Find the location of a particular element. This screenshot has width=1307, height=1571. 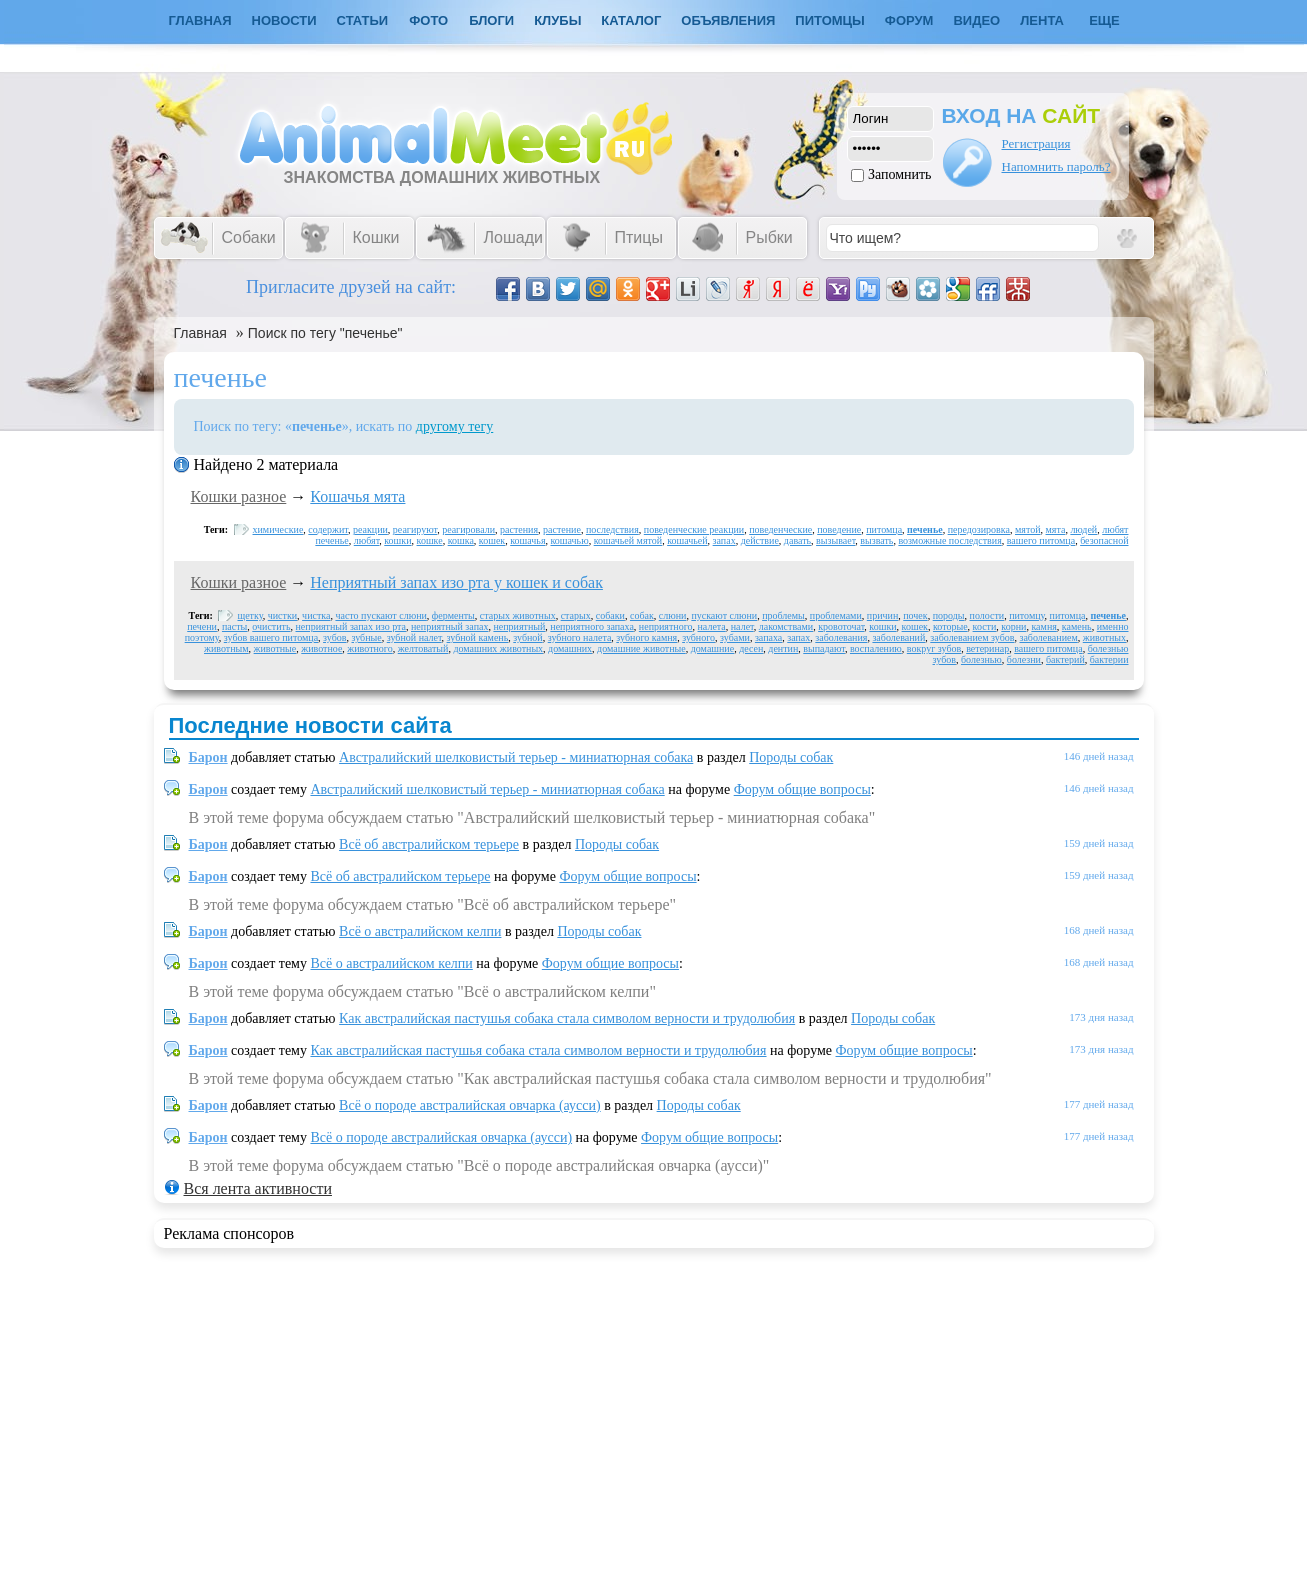

старых is located at coordinates (576, 615).